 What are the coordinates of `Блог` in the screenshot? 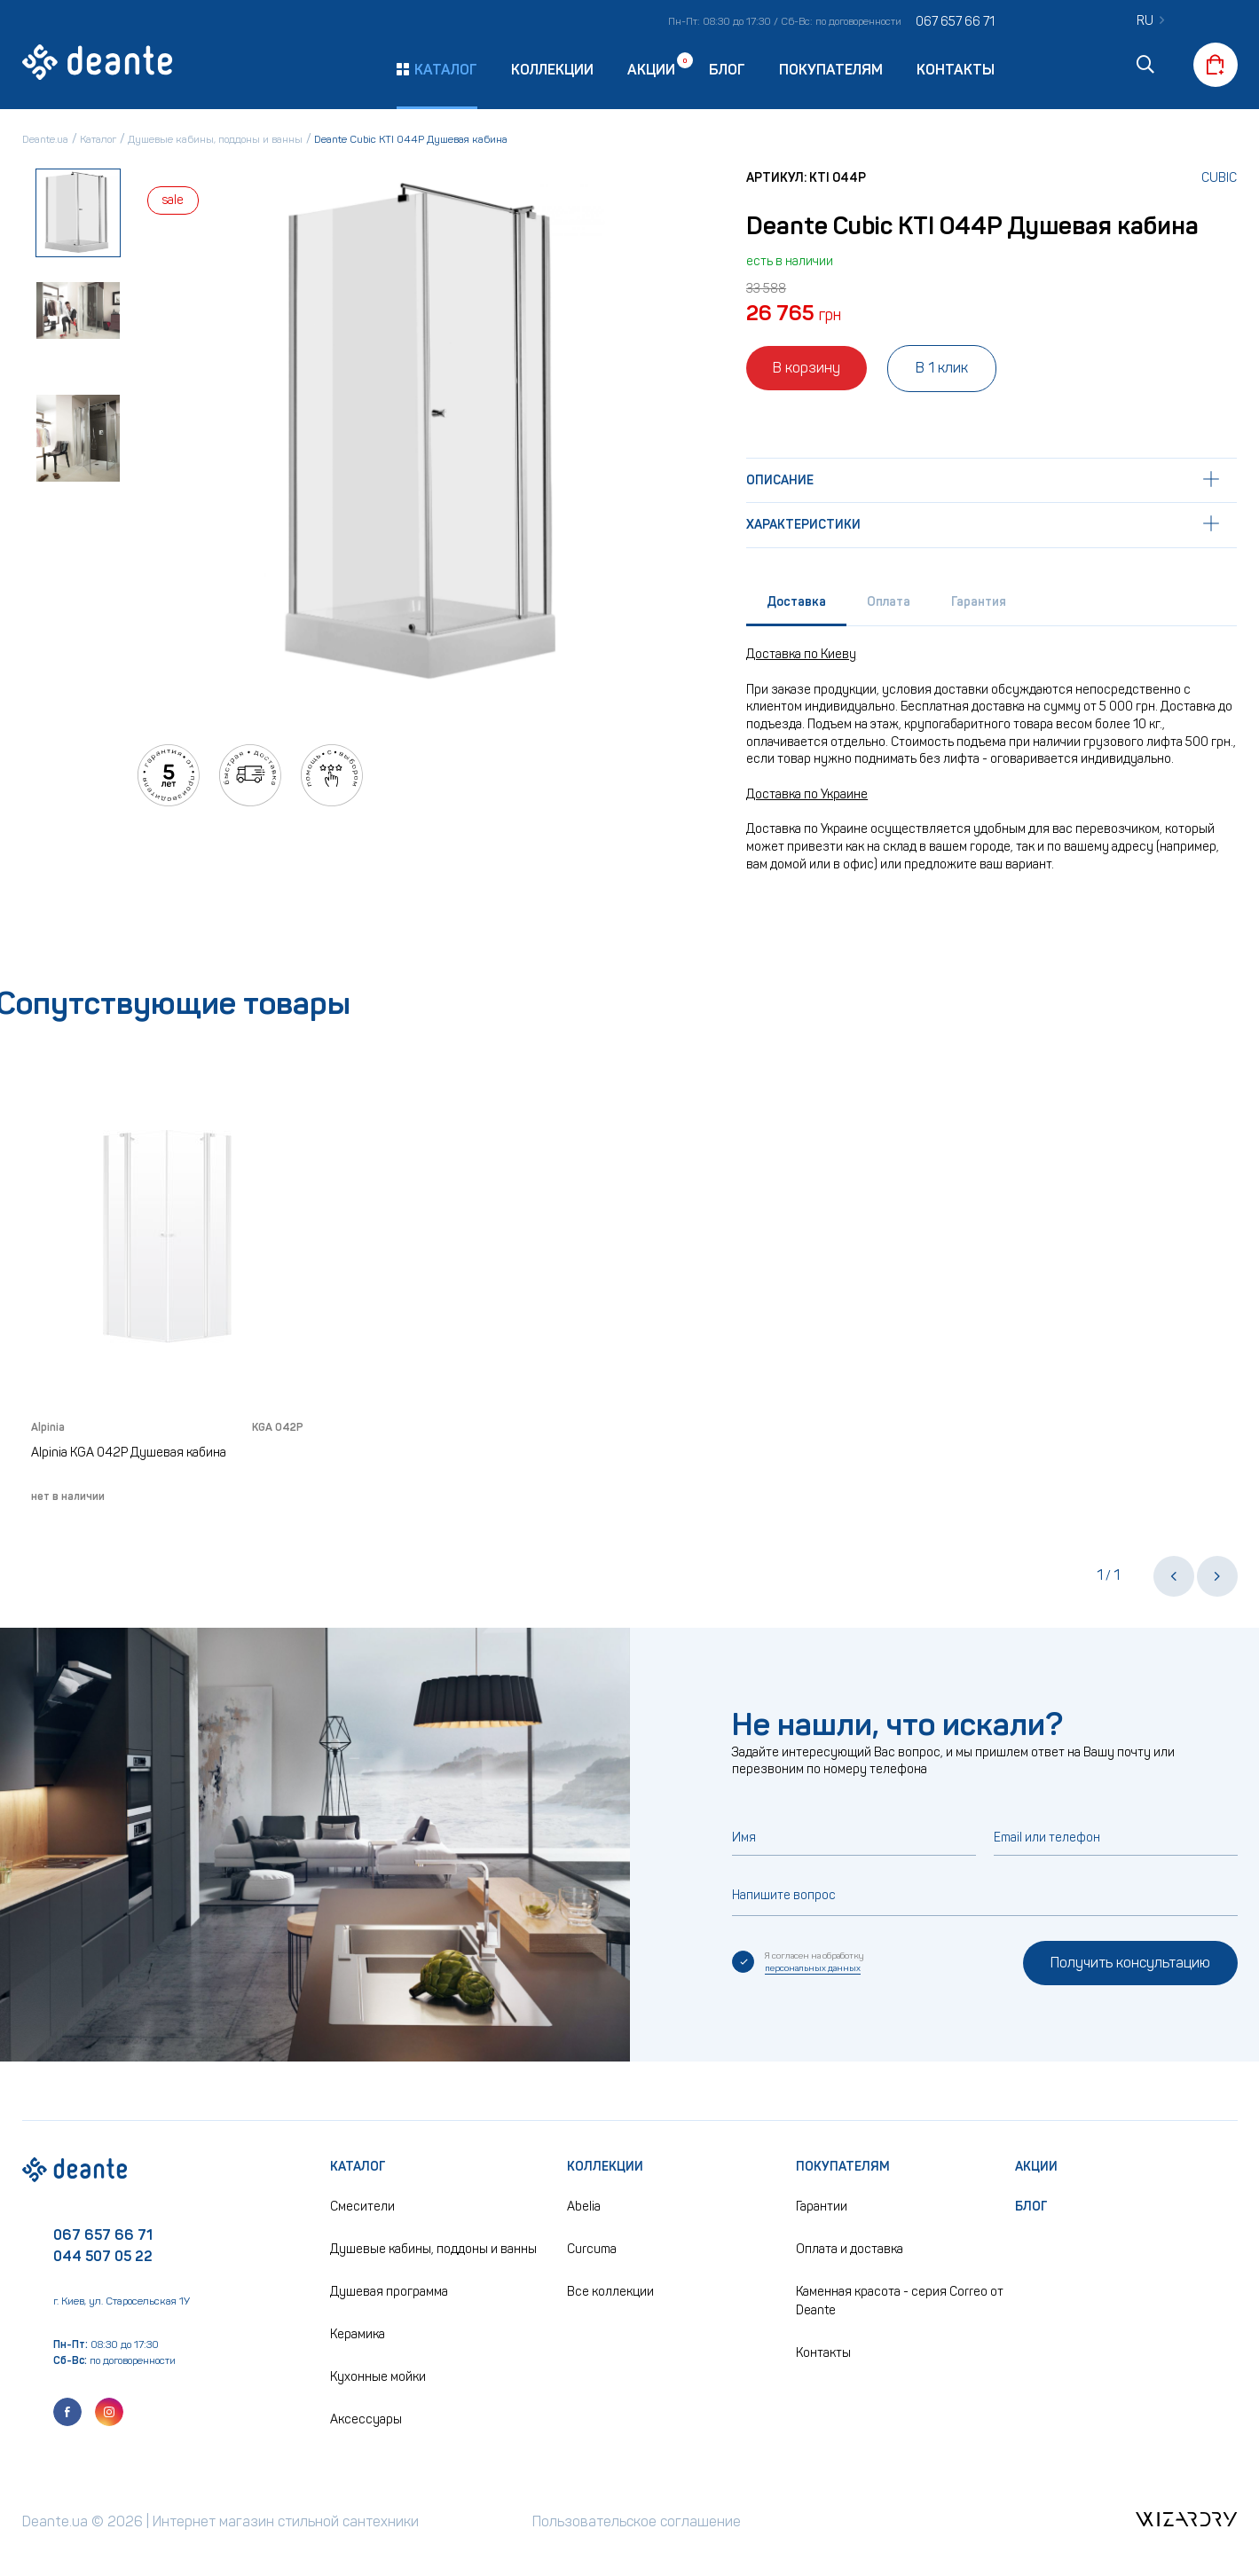 It's located at (727, 69).